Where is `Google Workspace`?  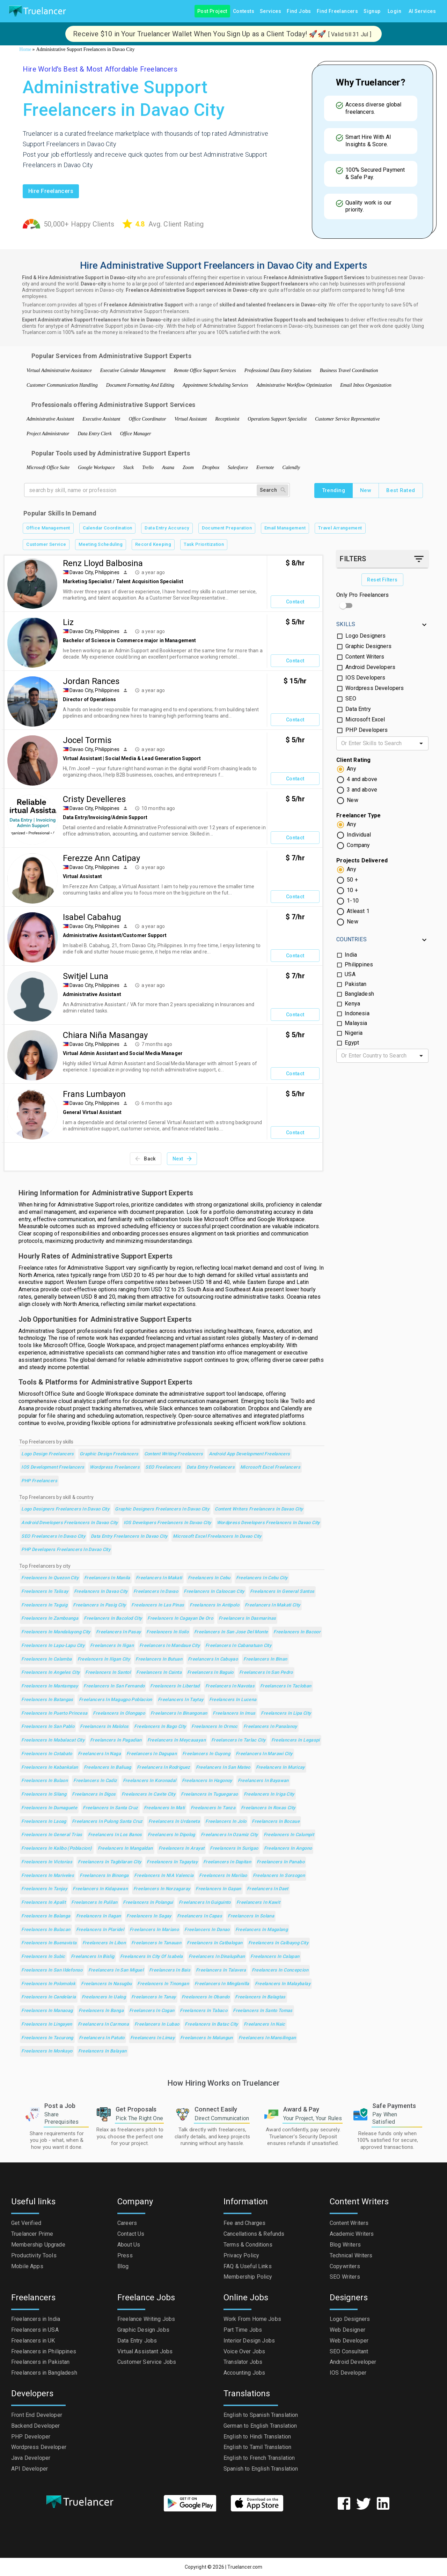 Google Workspace is located at coordinates (96, 467).